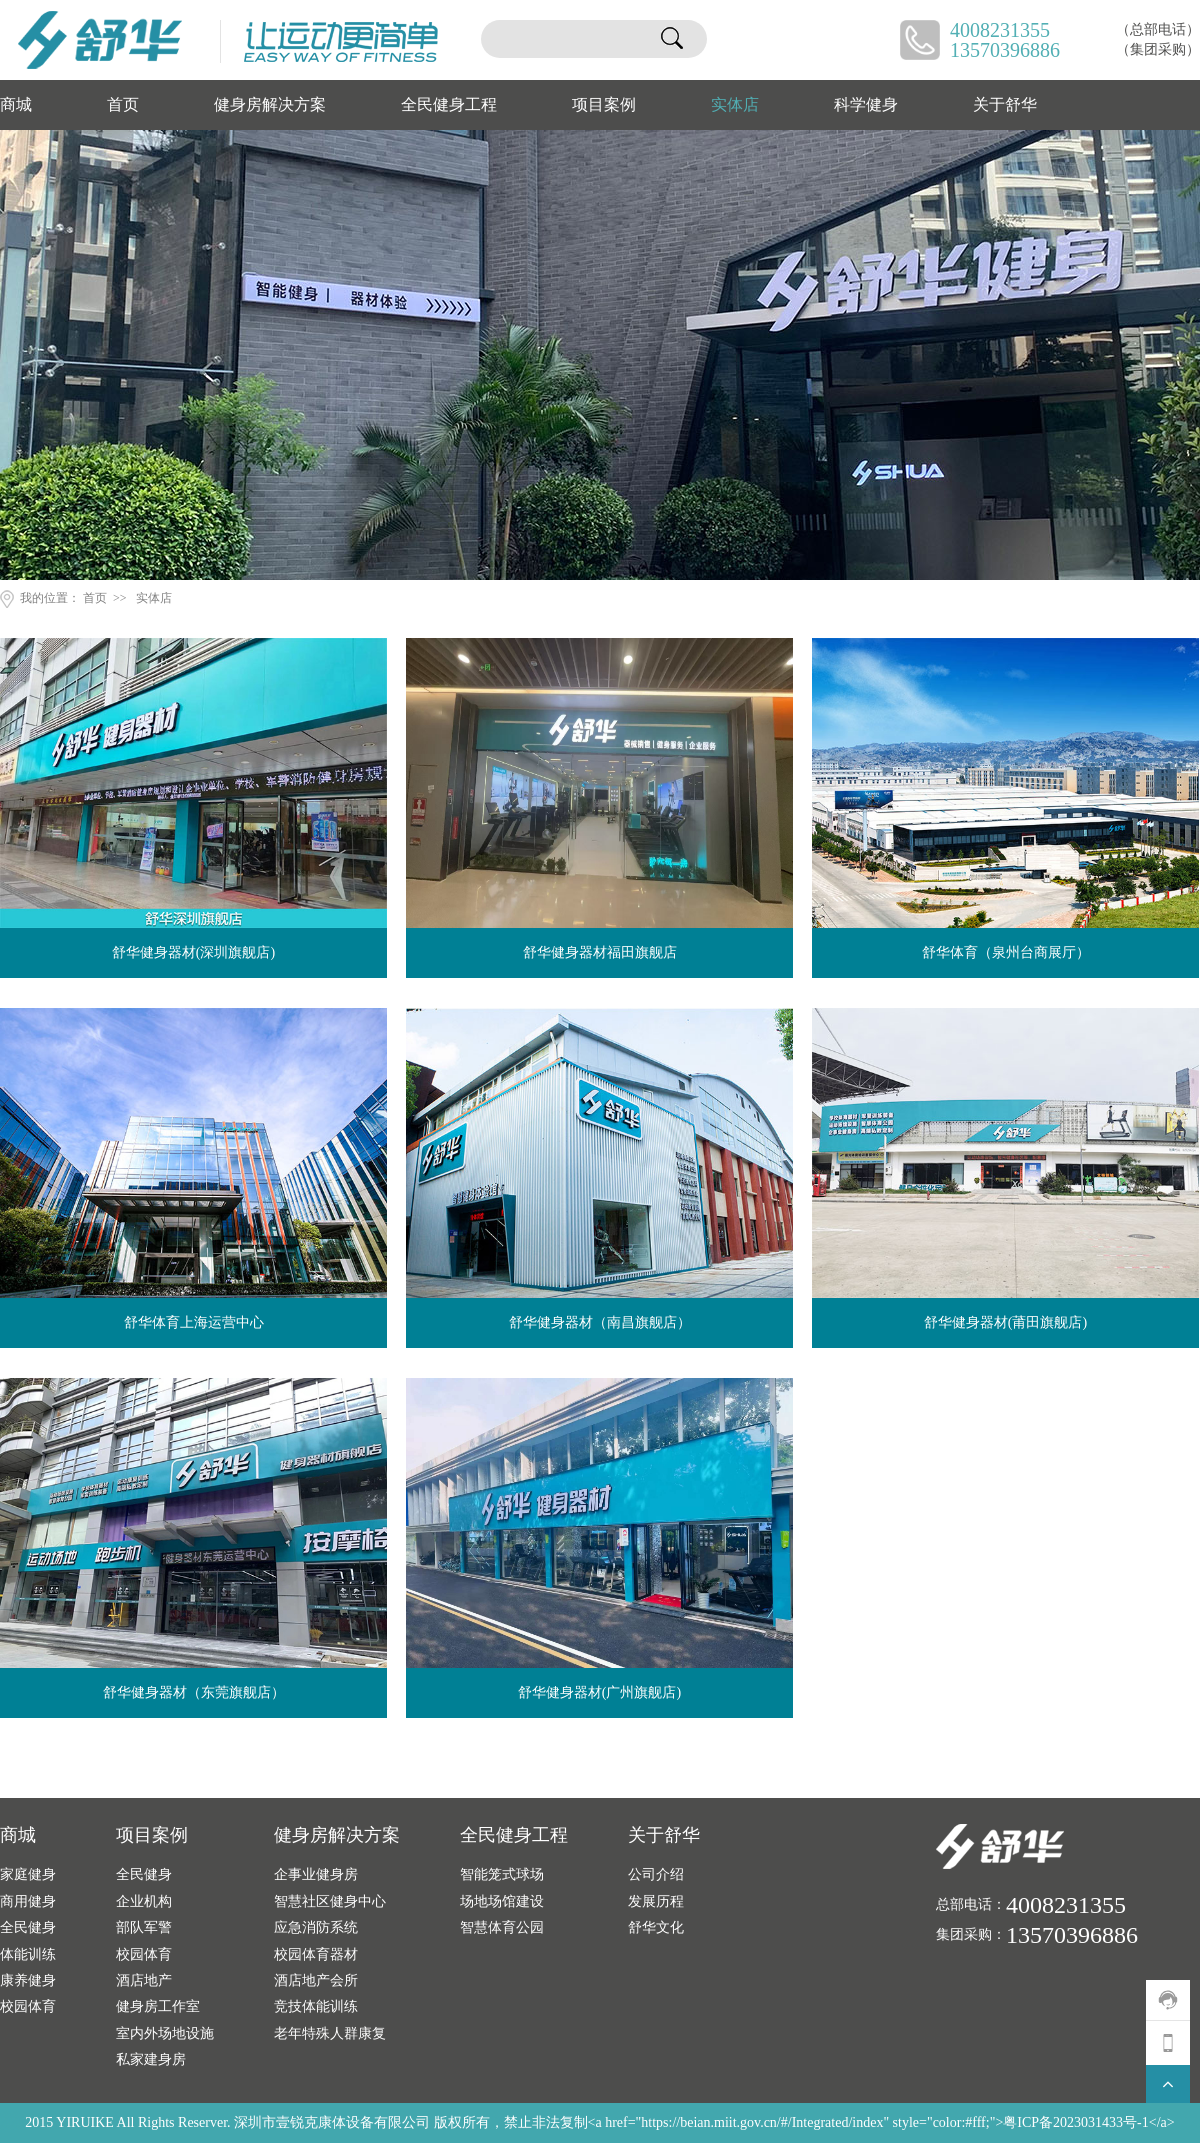  What do you see at coordinates (656, 1874) in the screenshot?
I see `公司介绍` at bounding box center [656, 1874].